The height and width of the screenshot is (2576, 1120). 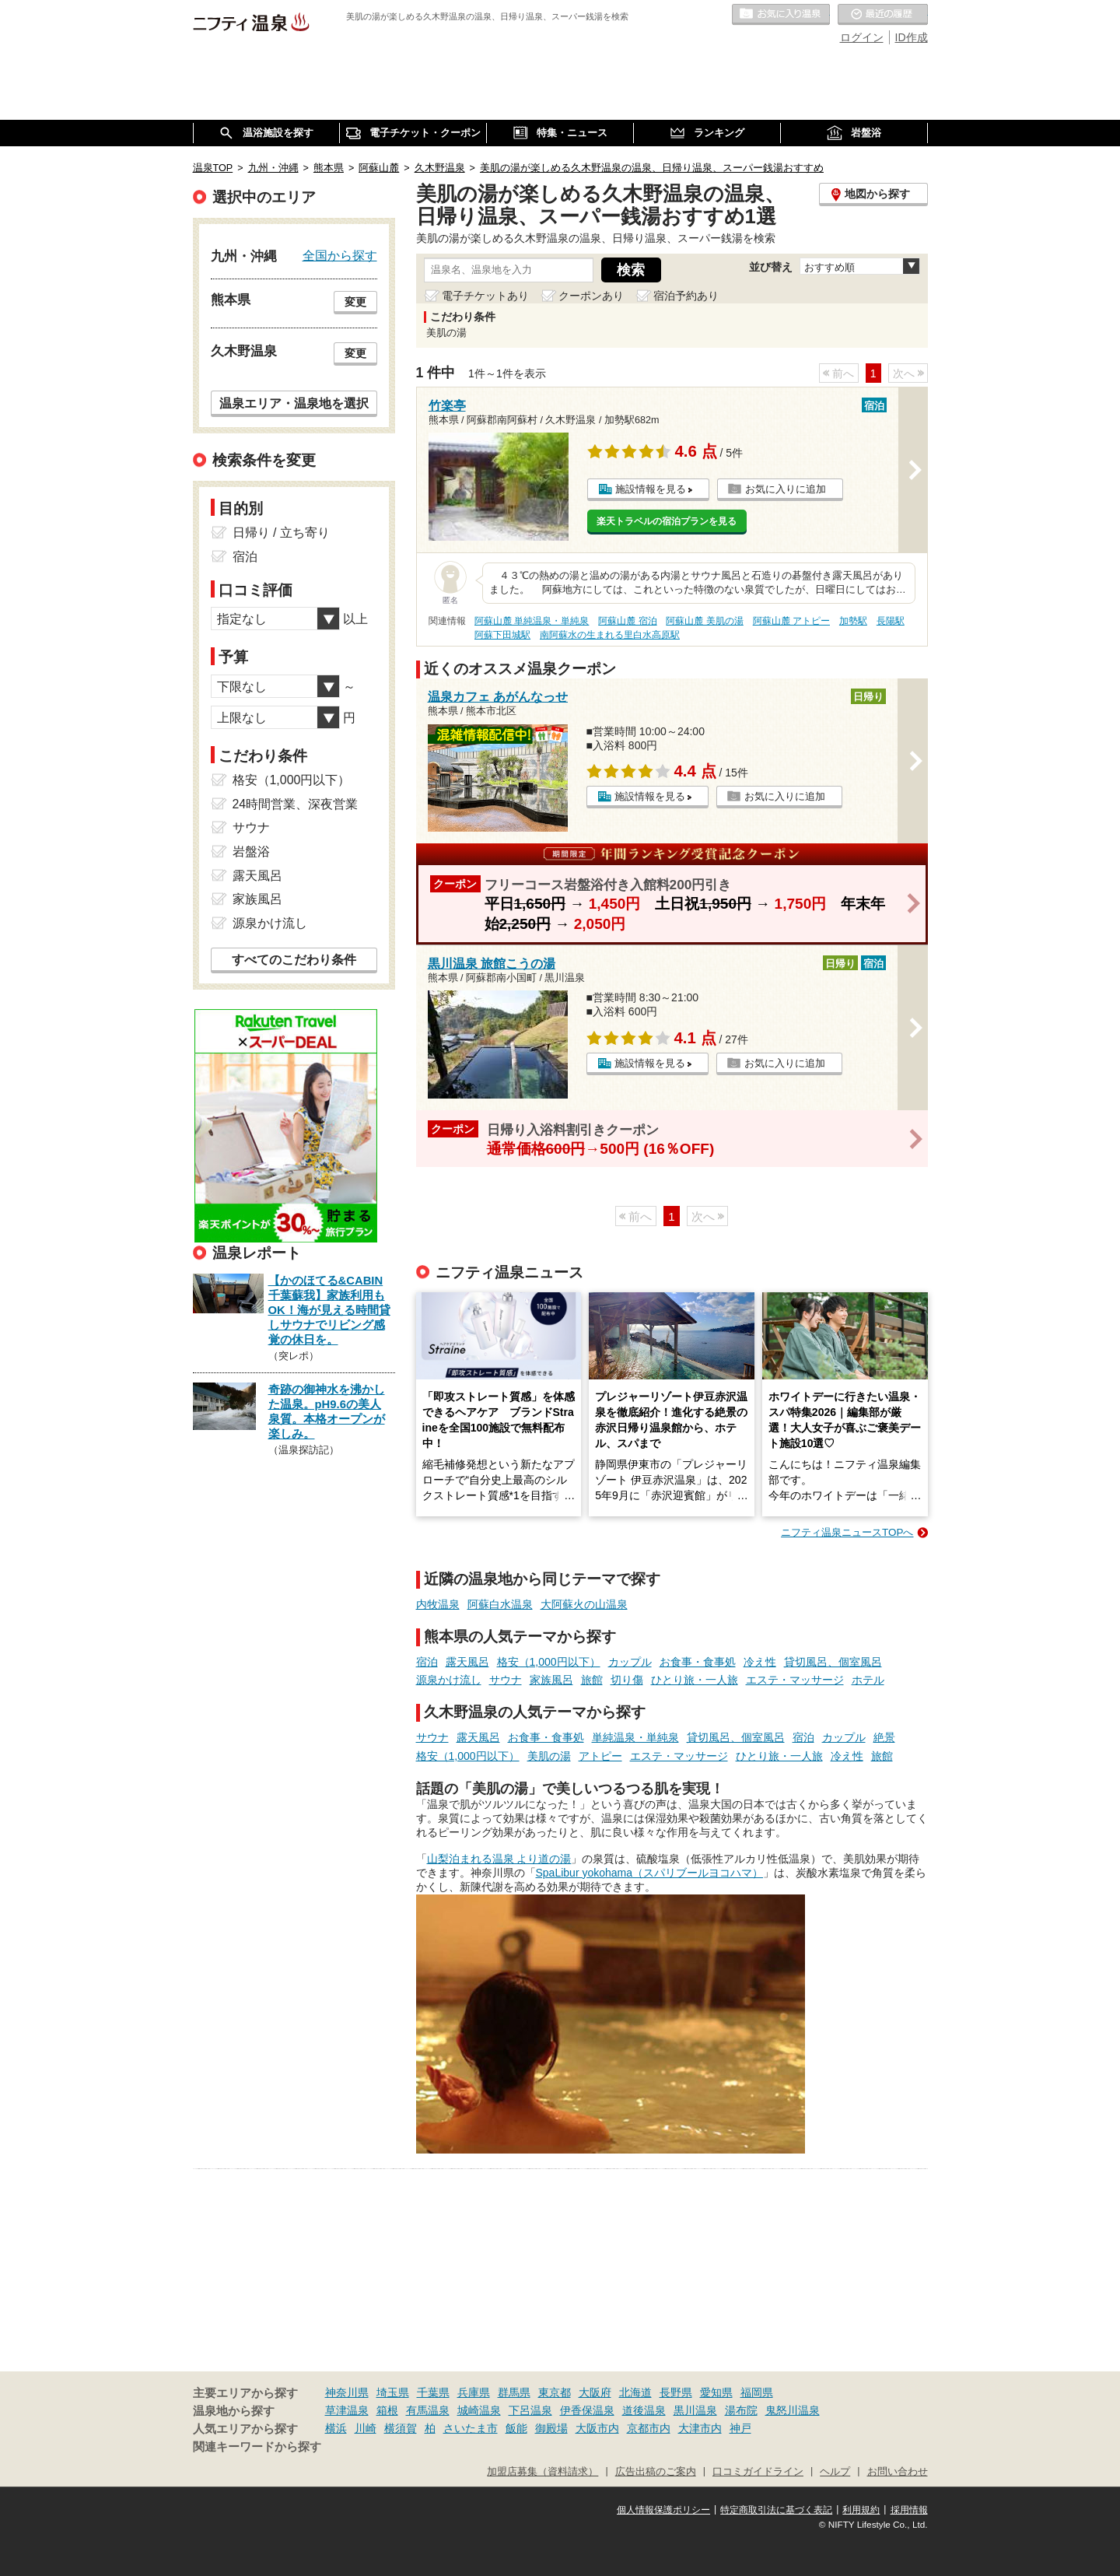 I want to click on 大阪市内, so click(x=597, y=2428).